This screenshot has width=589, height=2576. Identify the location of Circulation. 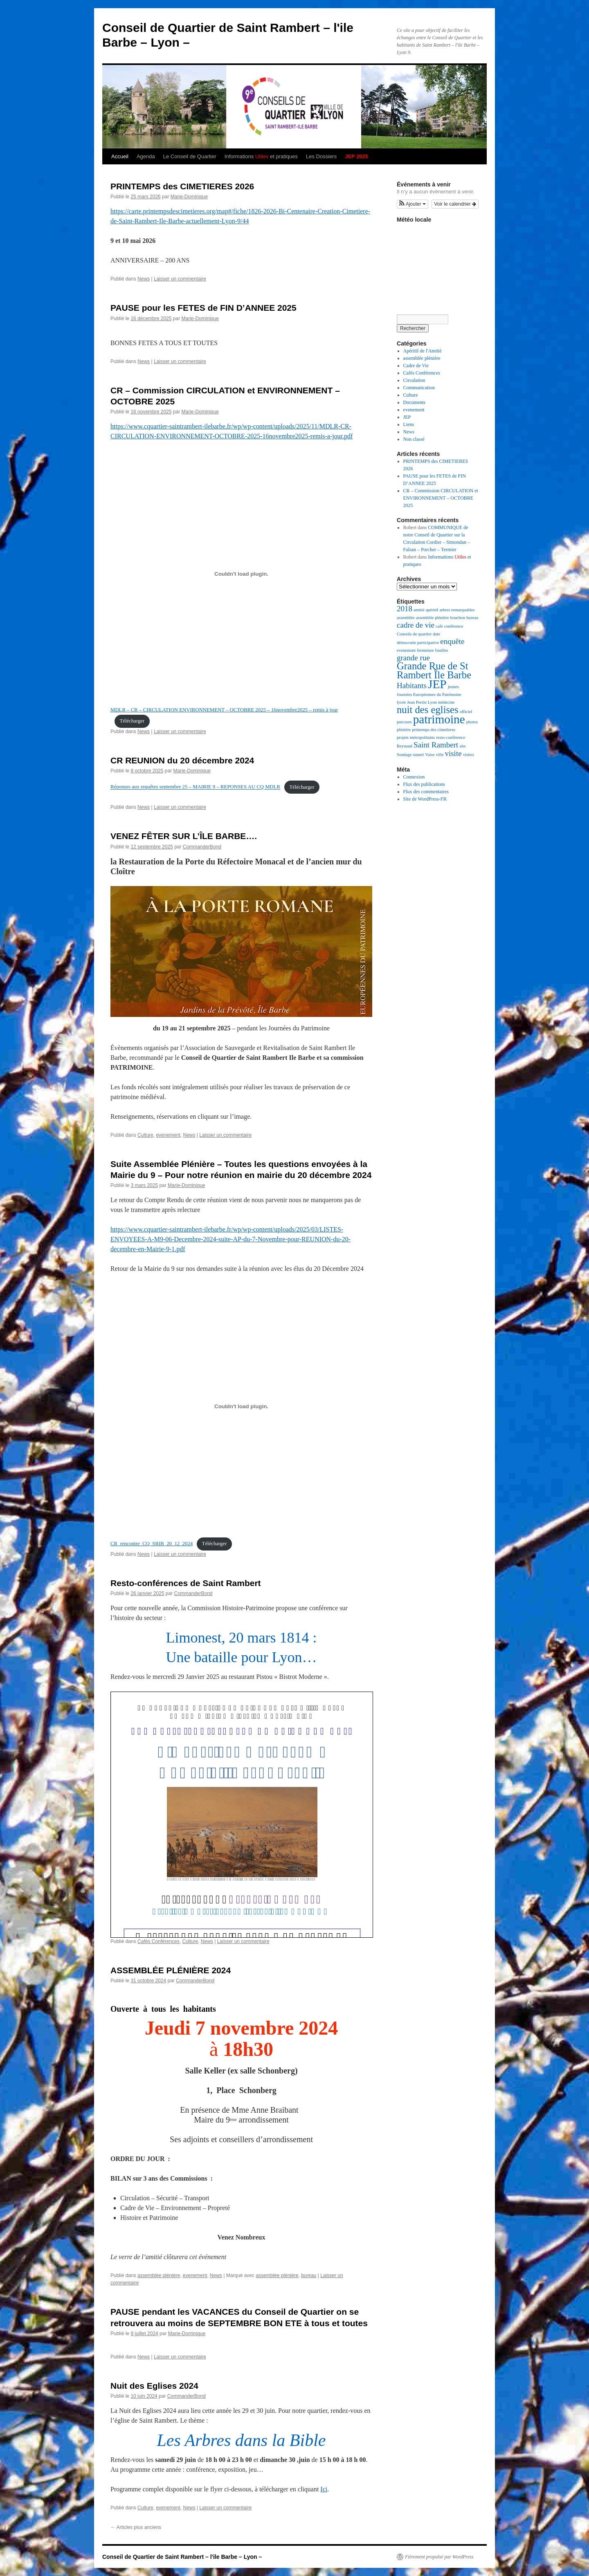
(414, 380).